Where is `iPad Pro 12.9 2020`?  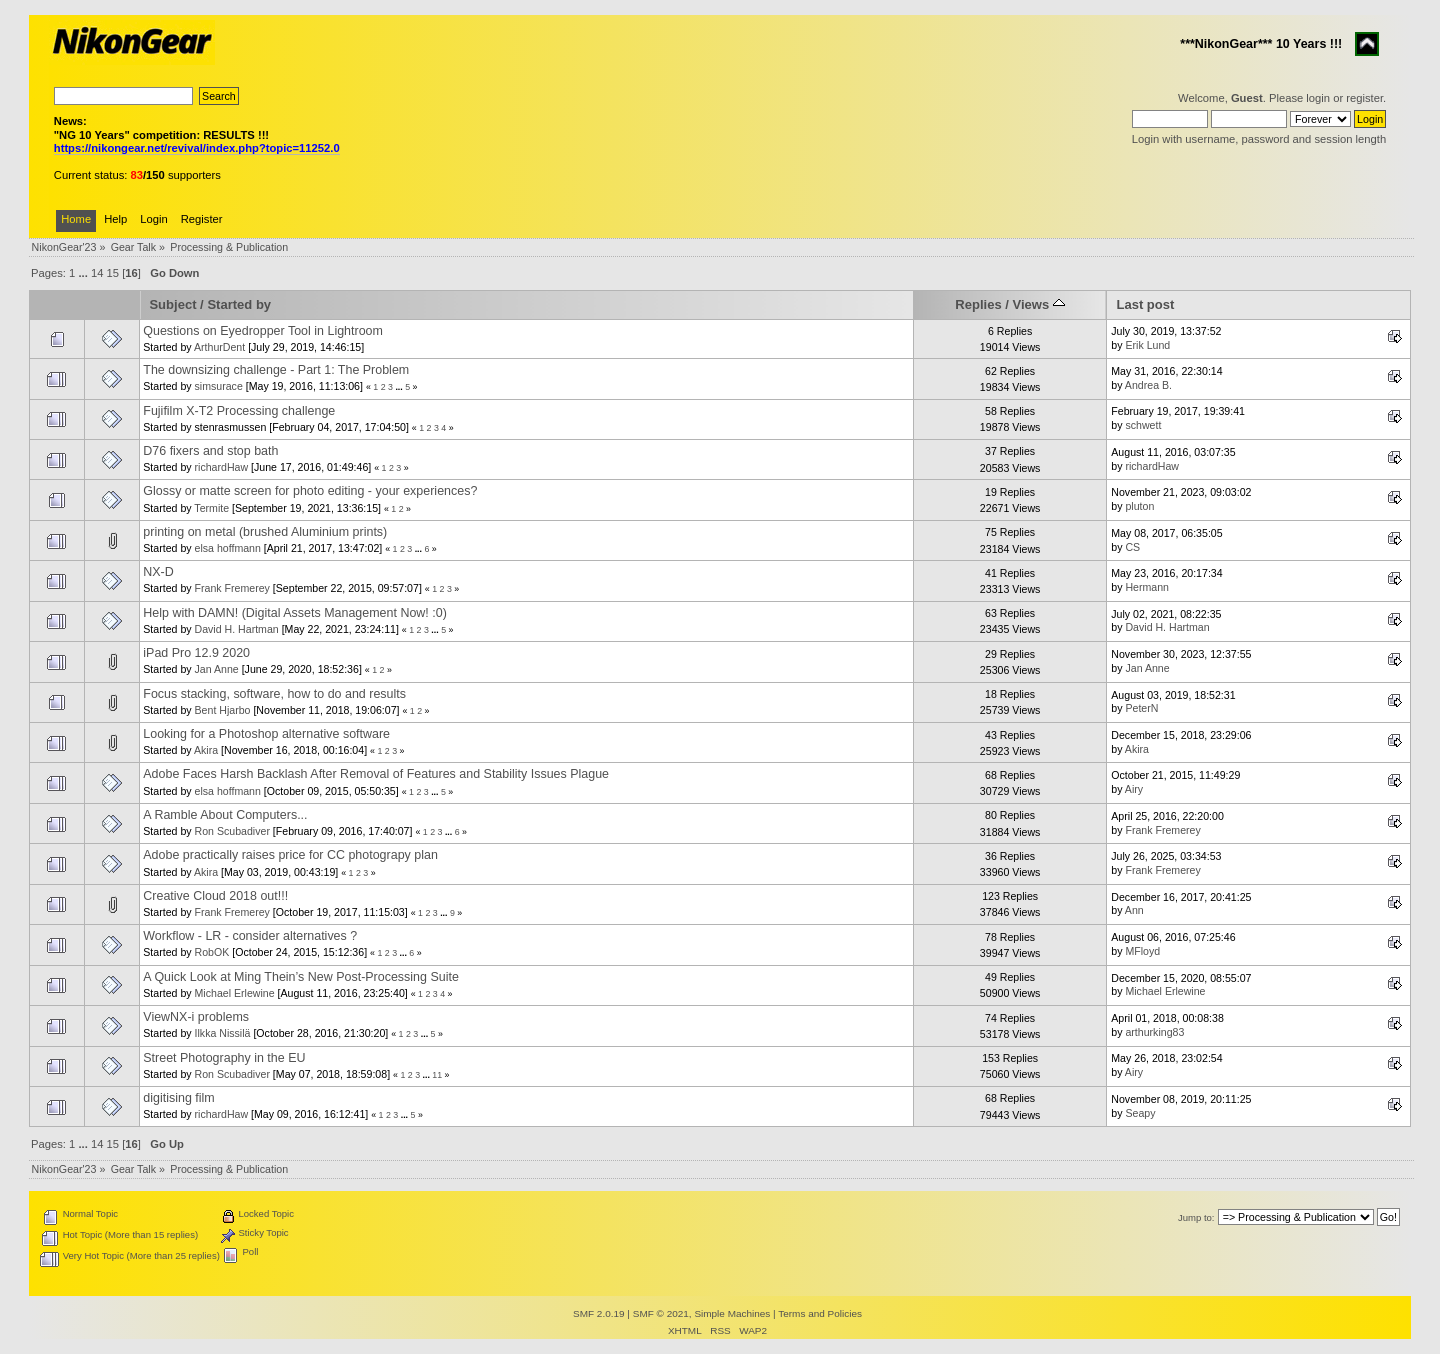 iPad Pro 12.9 2020 is located at coordinates (196, 653).